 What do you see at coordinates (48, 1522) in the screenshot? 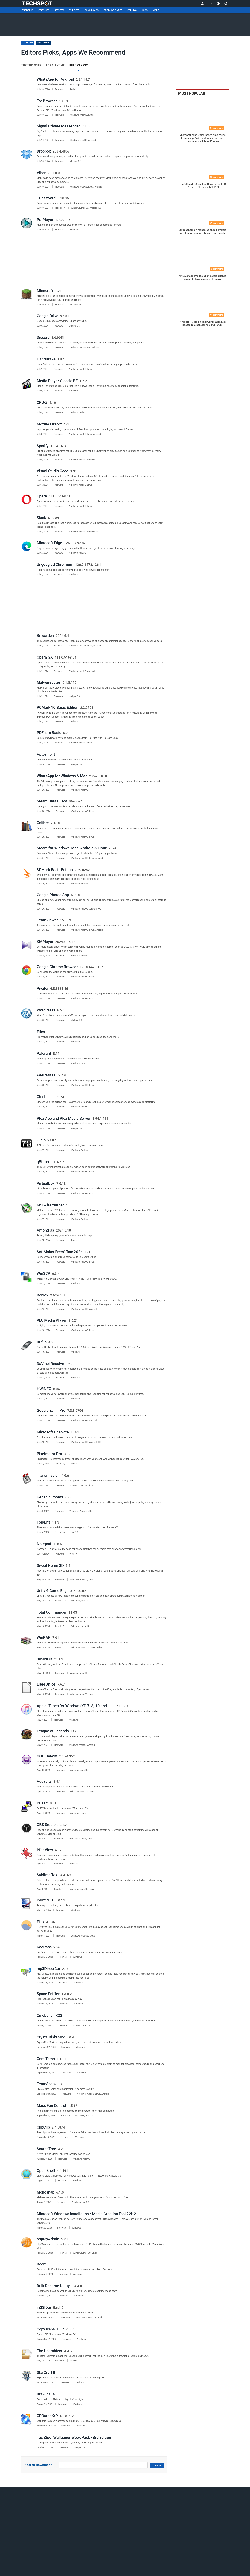
I see `ForkLift` at bounding box center [48, 1522].